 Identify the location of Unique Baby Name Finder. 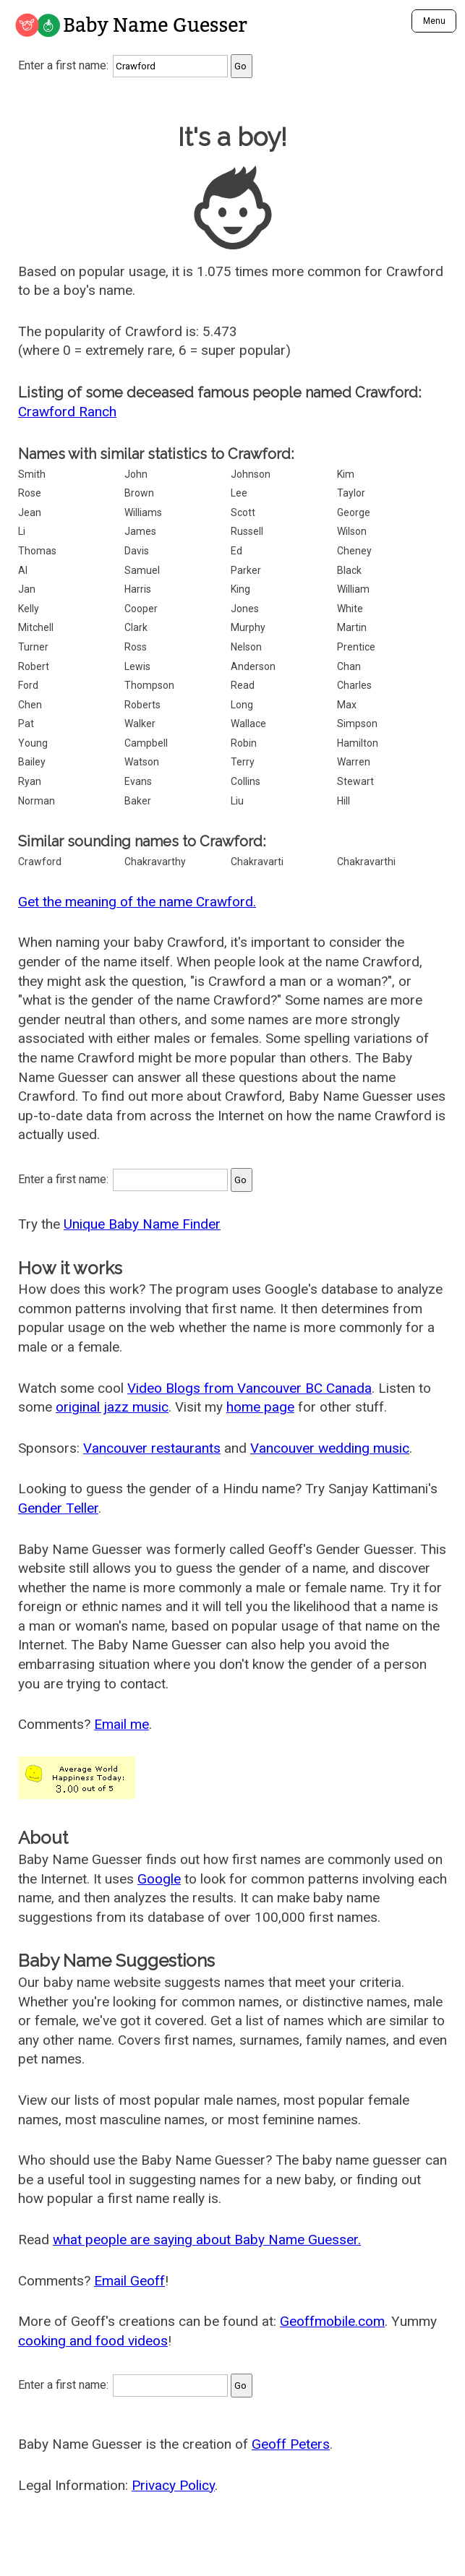
(142, 1224).